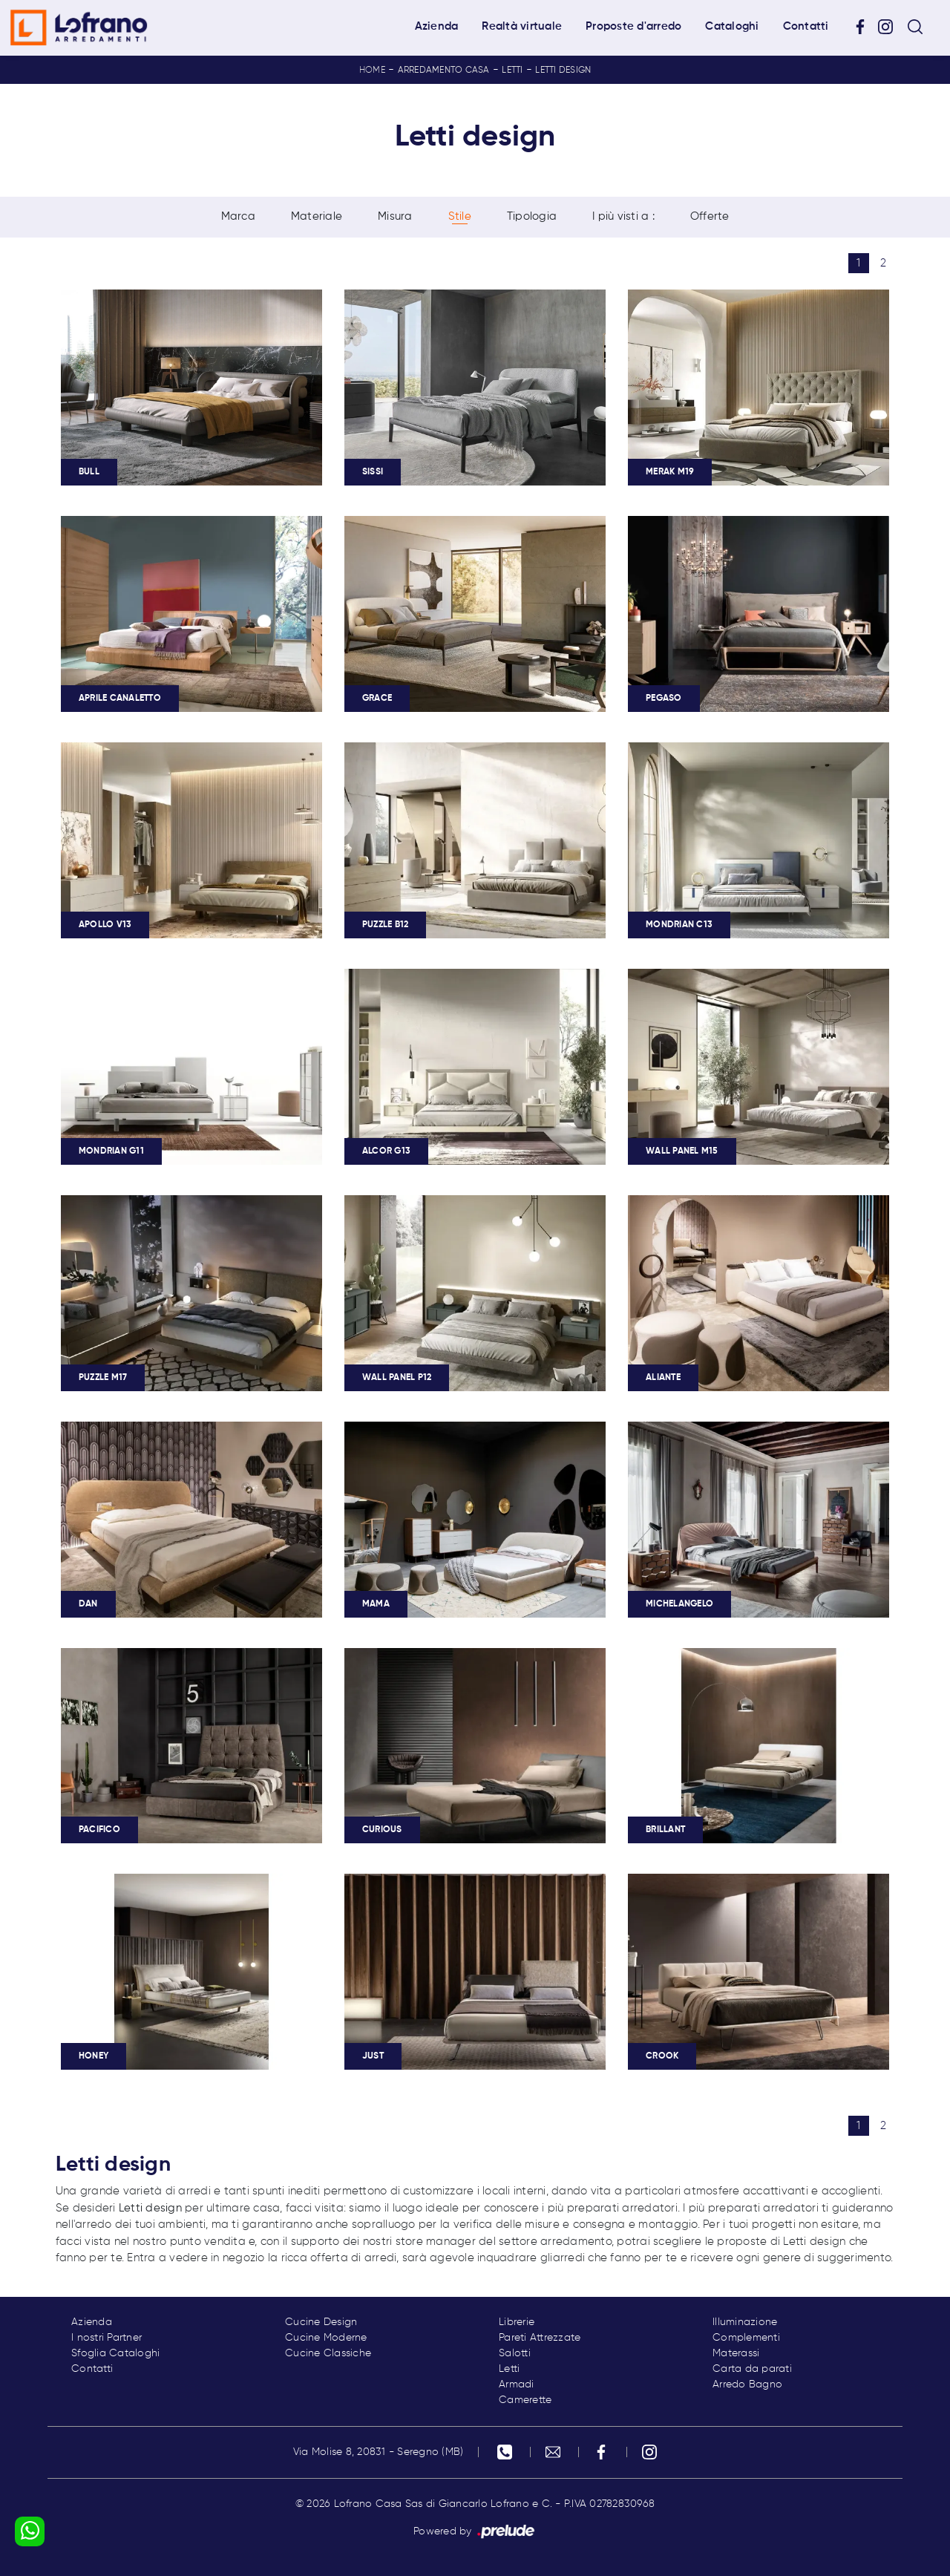 Image resolution: width=950 pixels, height=2576 pixels. I want to click on Cucine Classiche, so click(328, 2353).